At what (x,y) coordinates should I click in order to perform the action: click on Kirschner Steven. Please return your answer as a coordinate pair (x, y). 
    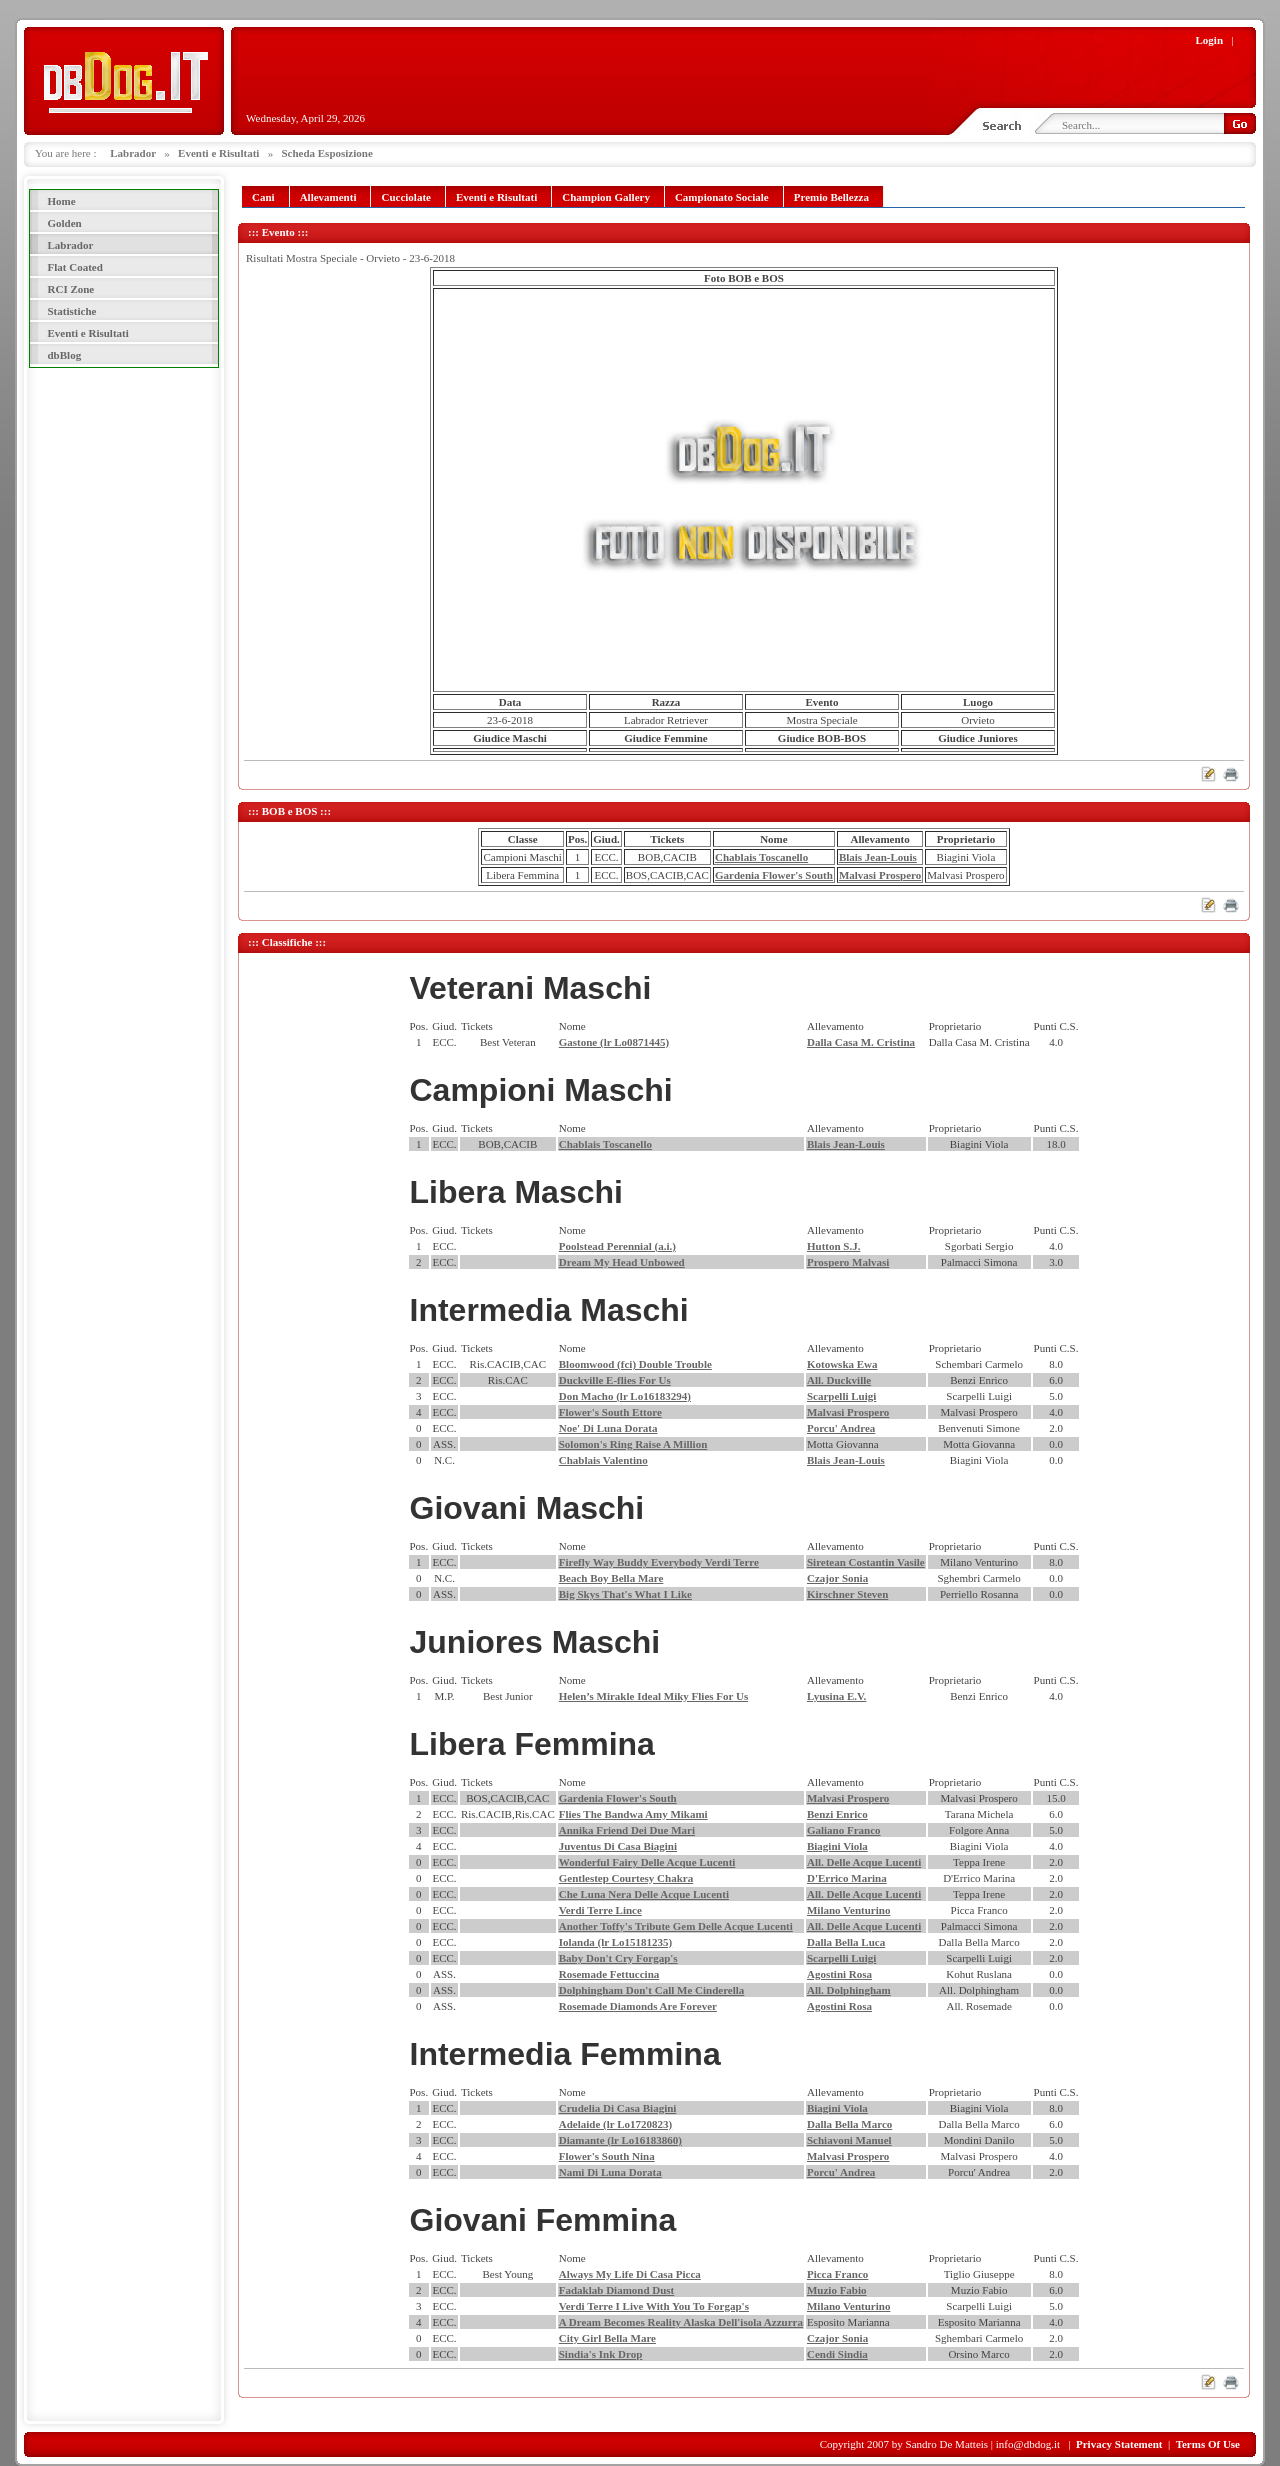
    Looking at the image, I should click on (847, 1594).